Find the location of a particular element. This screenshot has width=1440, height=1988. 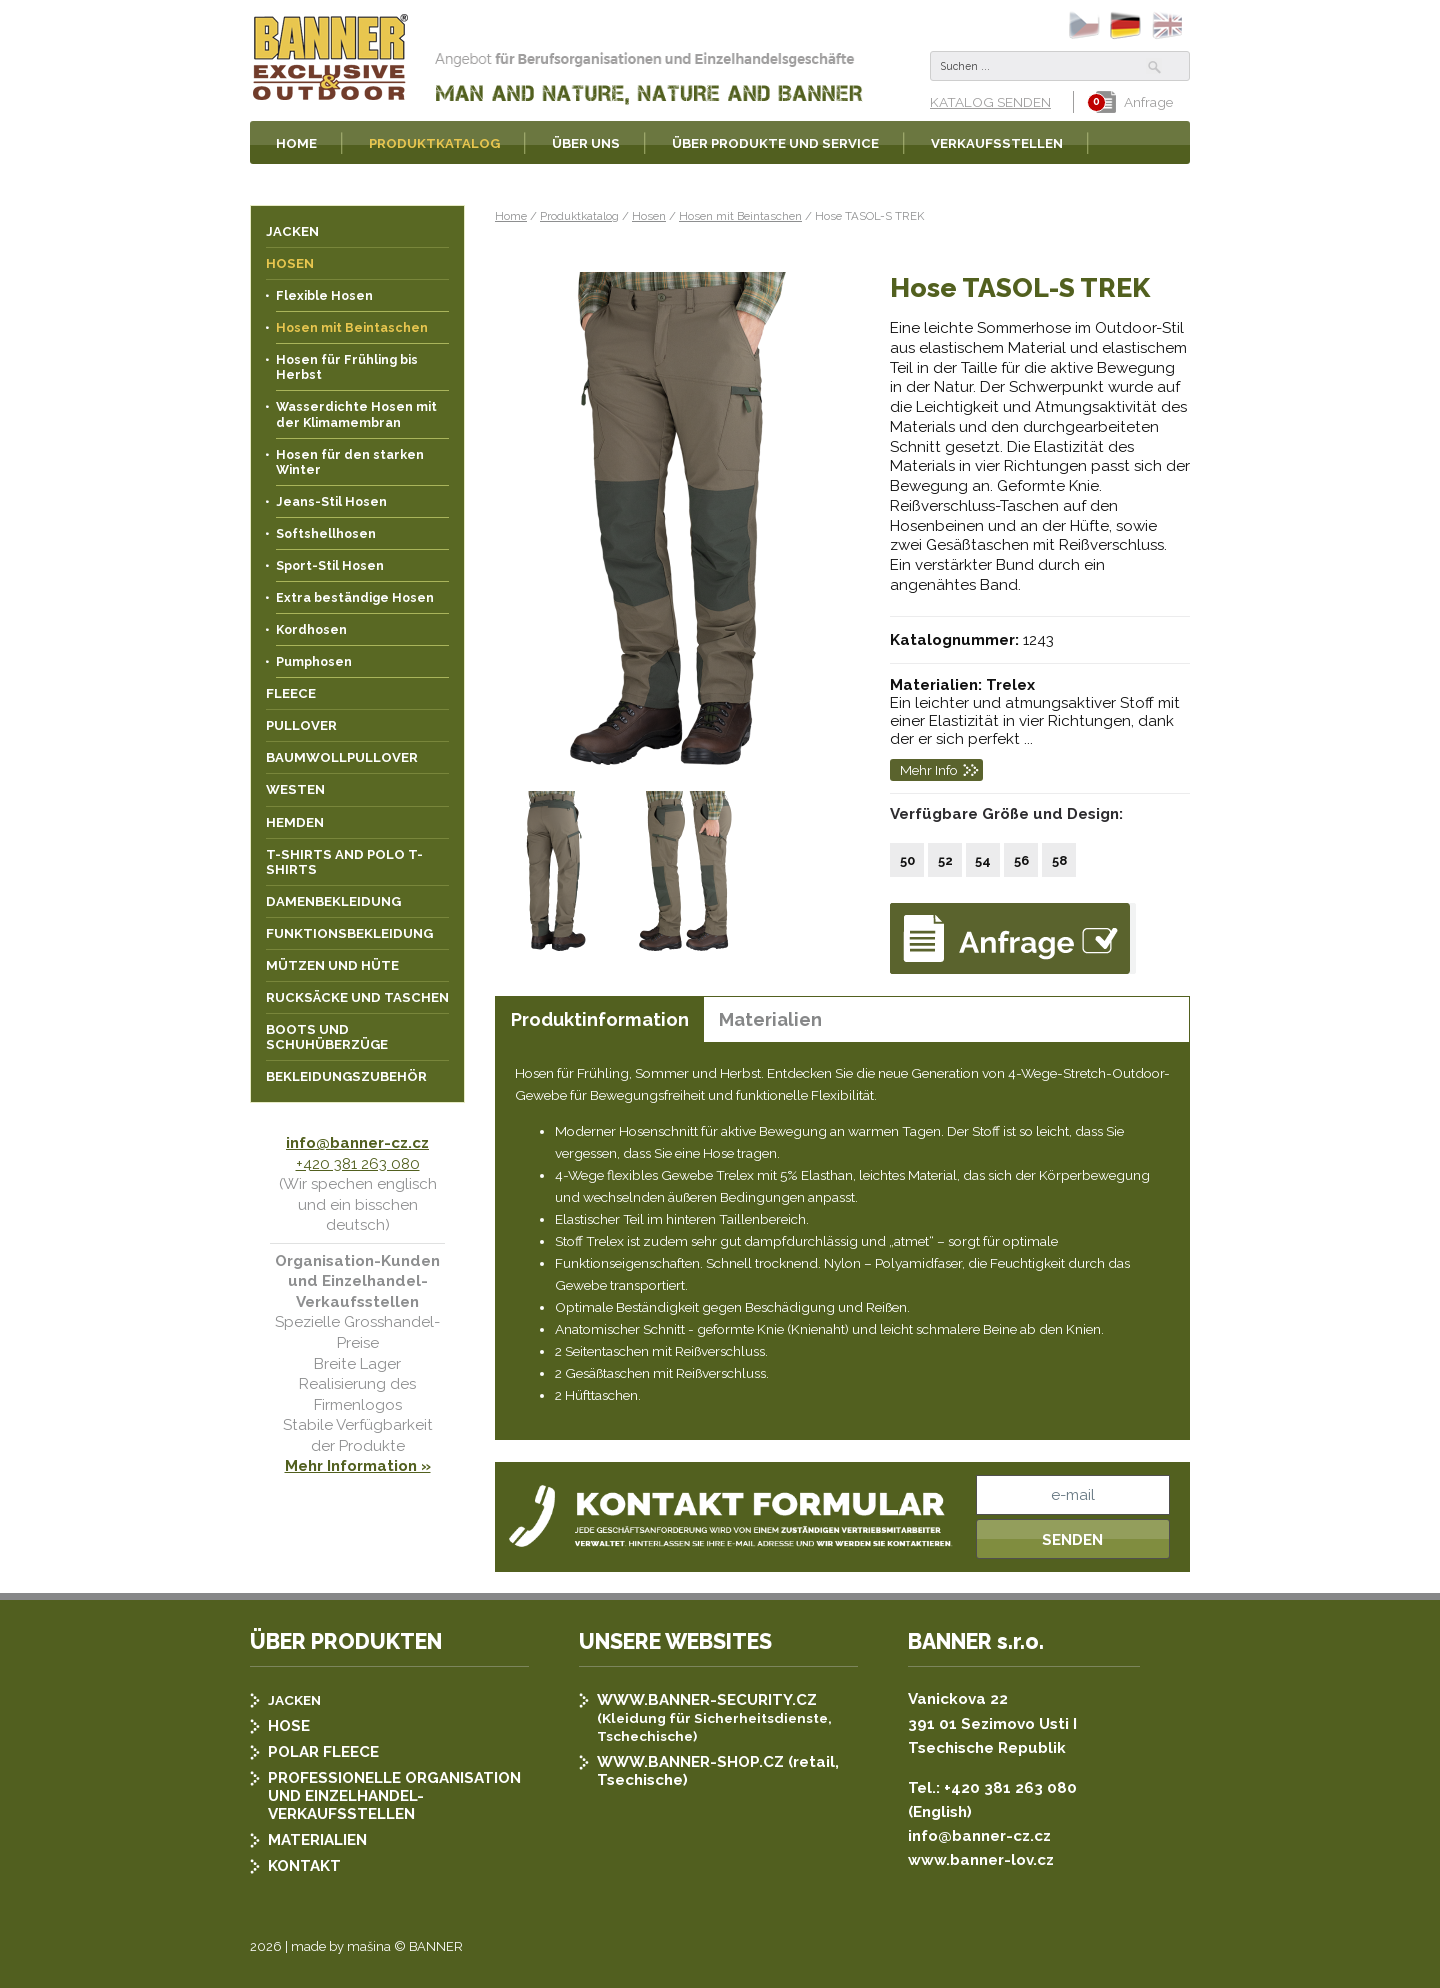

POLAR FLEECE is located at coordinates (323, 1752).